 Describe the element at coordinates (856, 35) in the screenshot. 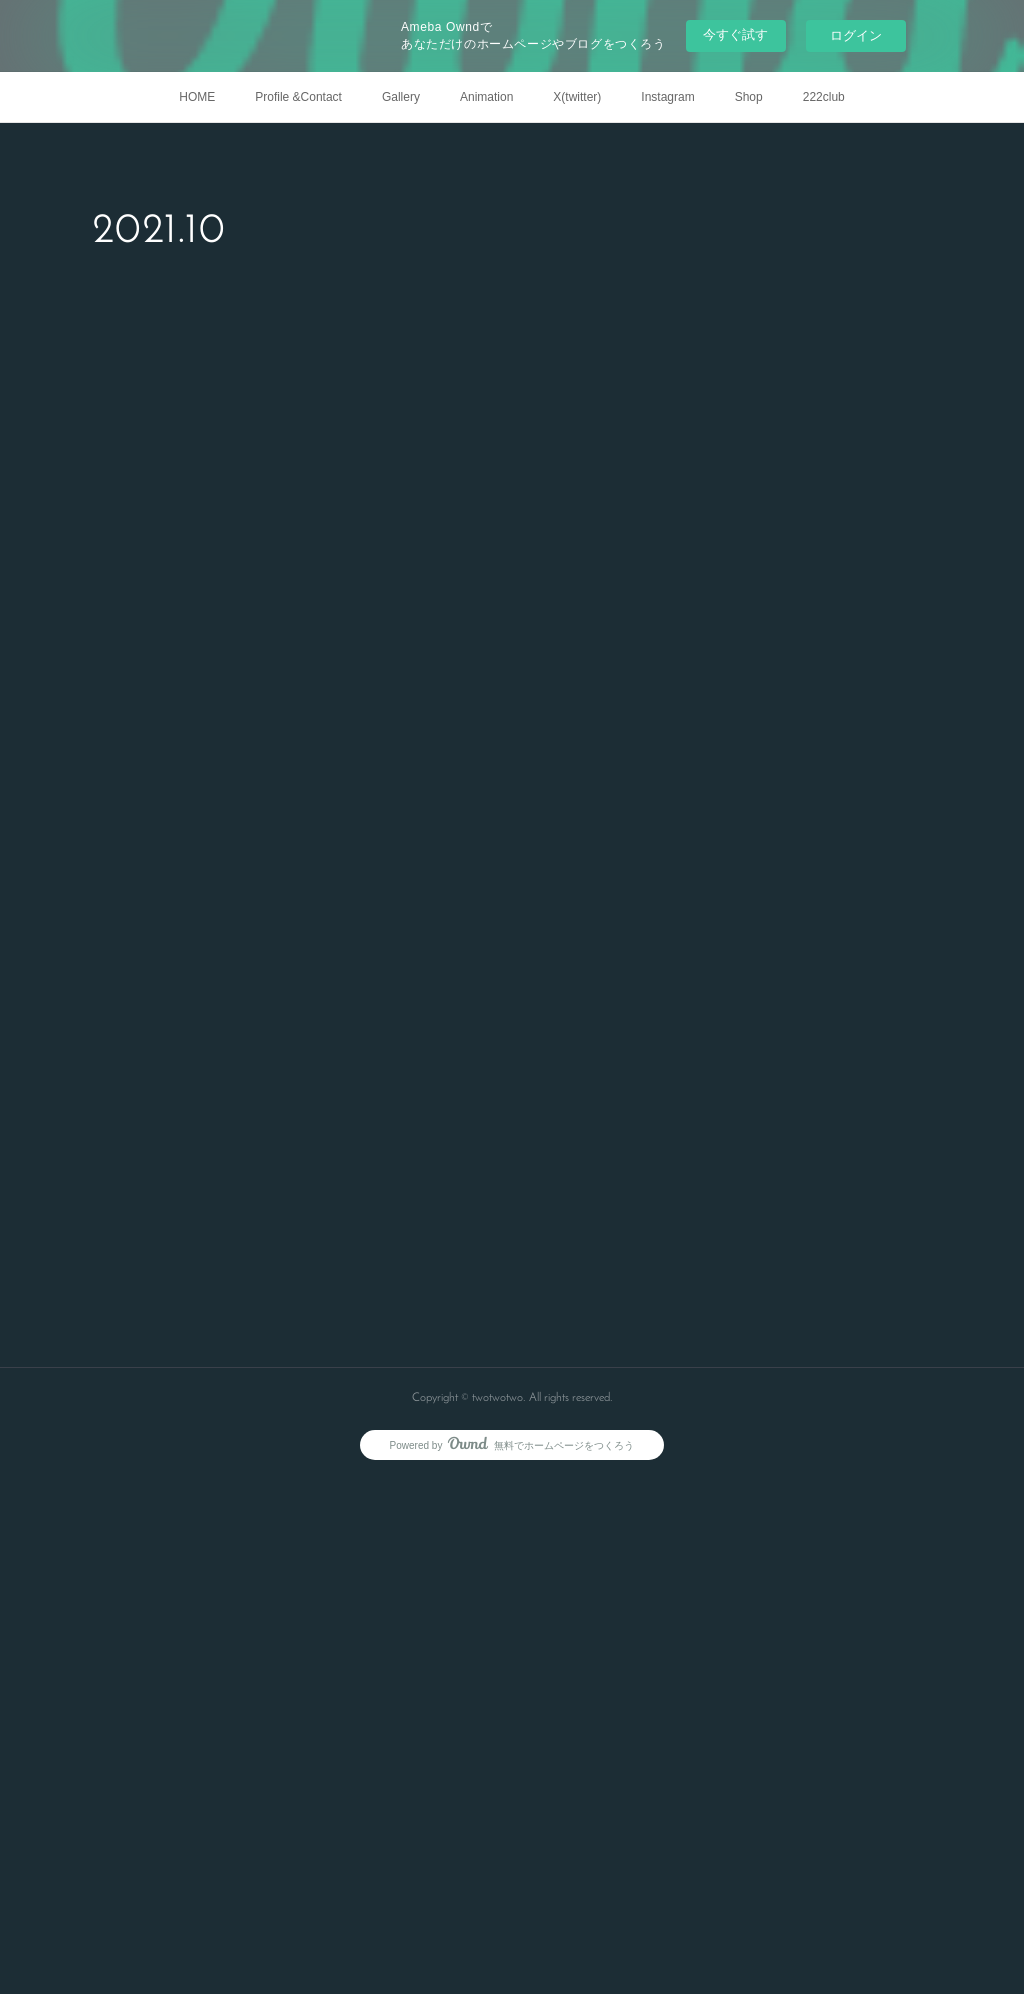

I see `ログイン` at that location.